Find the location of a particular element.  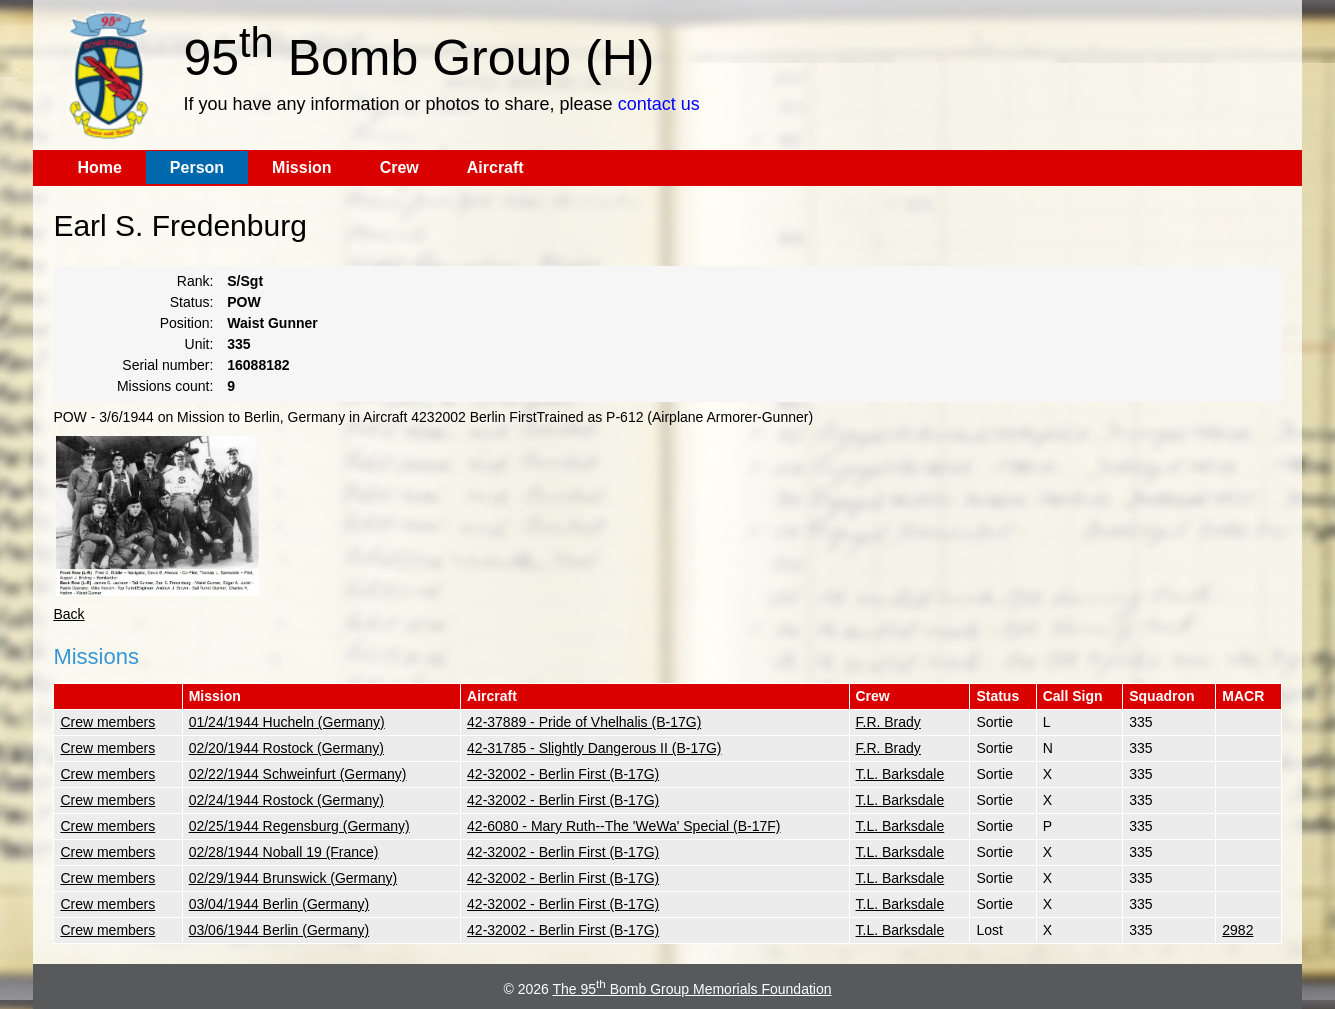

03/06/1944 Berlin (Germany) is located at coordinates (279, 930).